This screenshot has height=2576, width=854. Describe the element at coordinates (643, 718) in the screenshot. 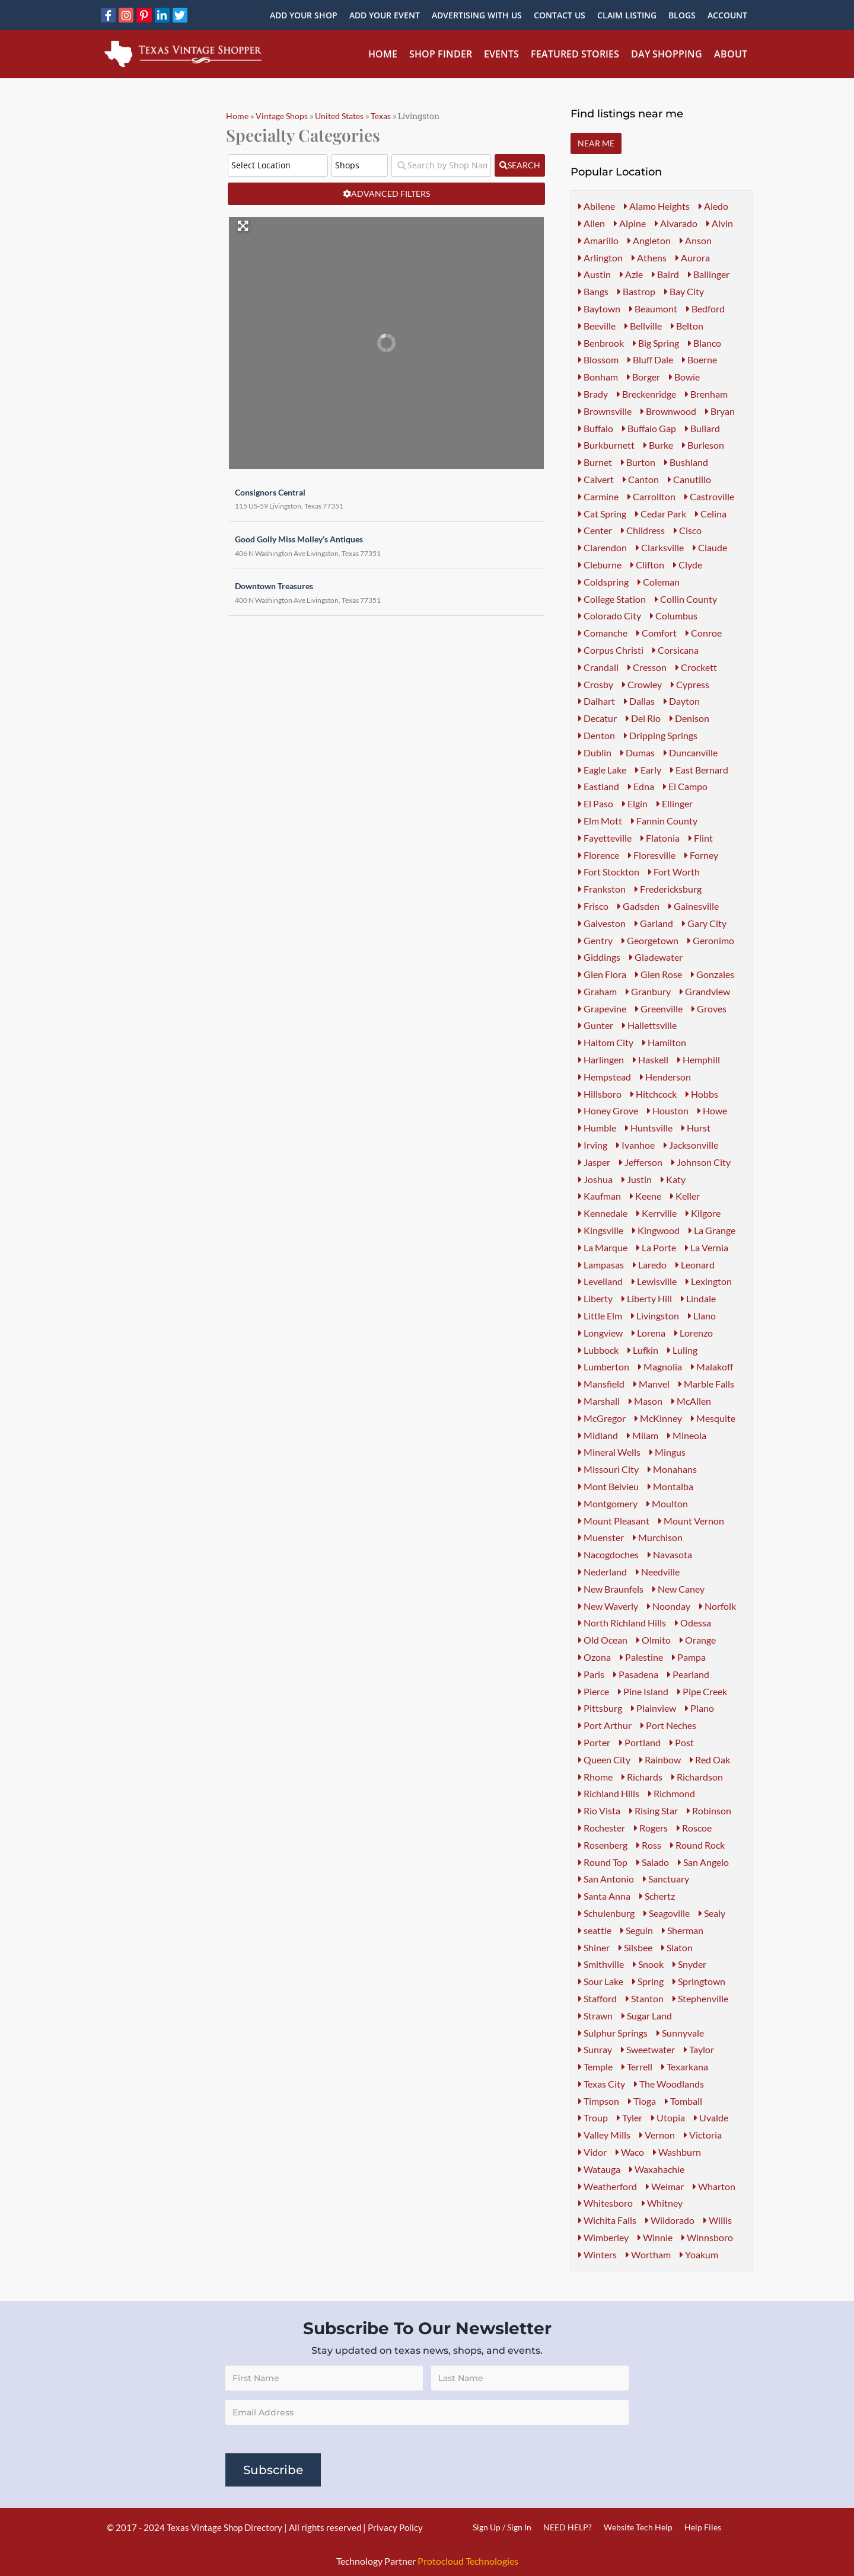

I see `Del Rio` at that location.